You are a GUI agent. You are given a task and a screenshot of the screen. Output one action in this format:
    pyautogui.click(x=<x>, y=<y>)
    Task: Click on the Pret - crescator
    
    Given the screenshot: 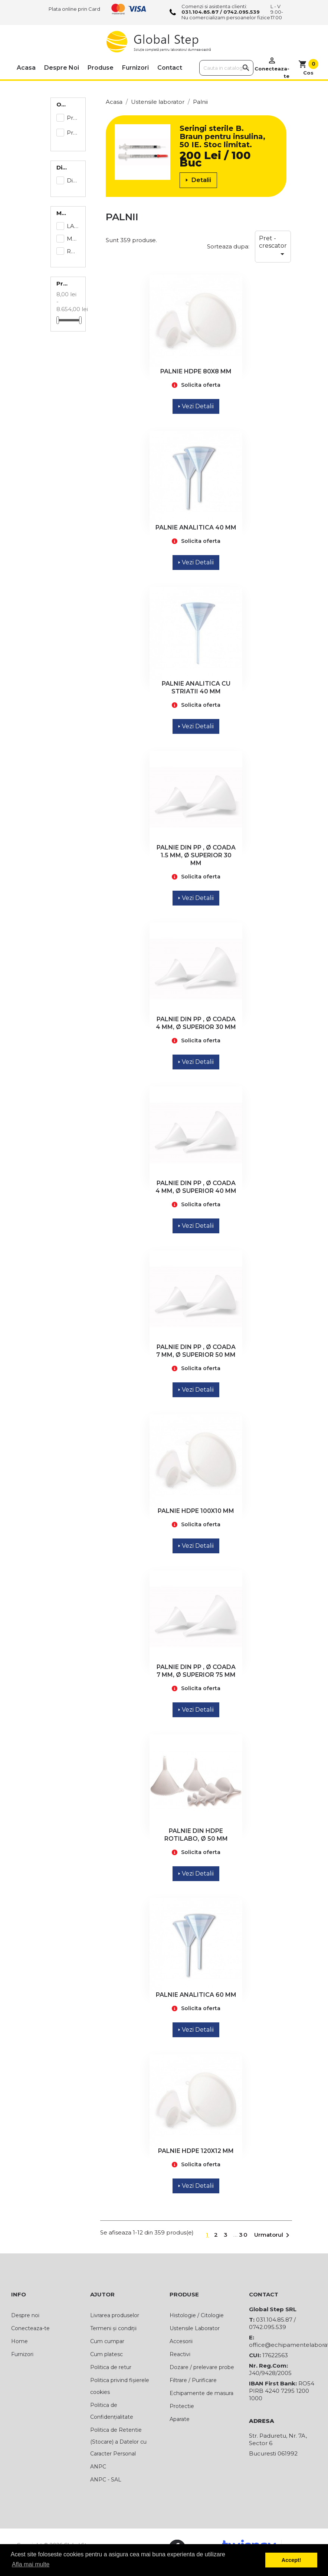 What is the action you would take?
    pyautogui.click(x=273, y=246)
    